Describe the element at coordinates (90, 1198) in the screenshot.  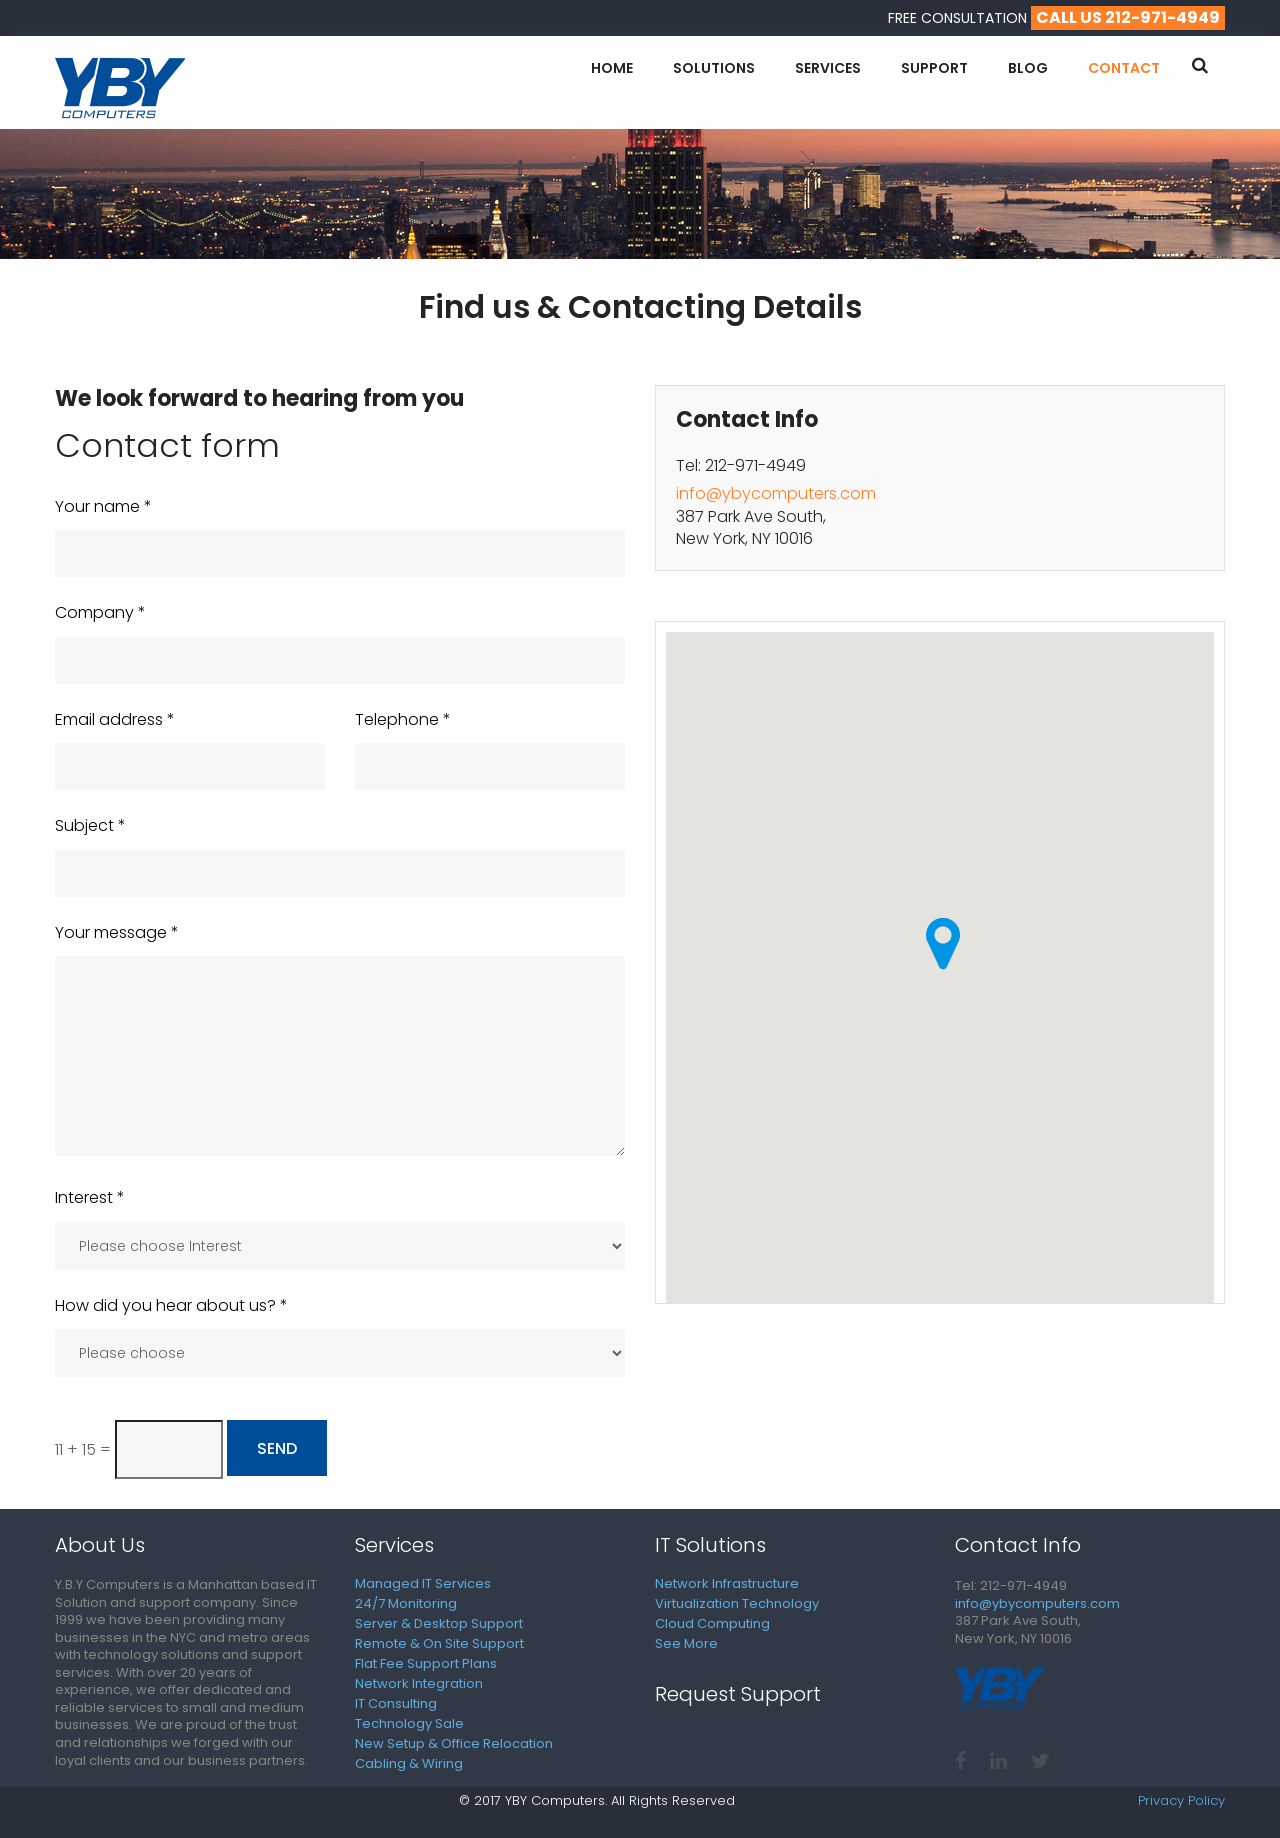
I see `Interest *` at that location.